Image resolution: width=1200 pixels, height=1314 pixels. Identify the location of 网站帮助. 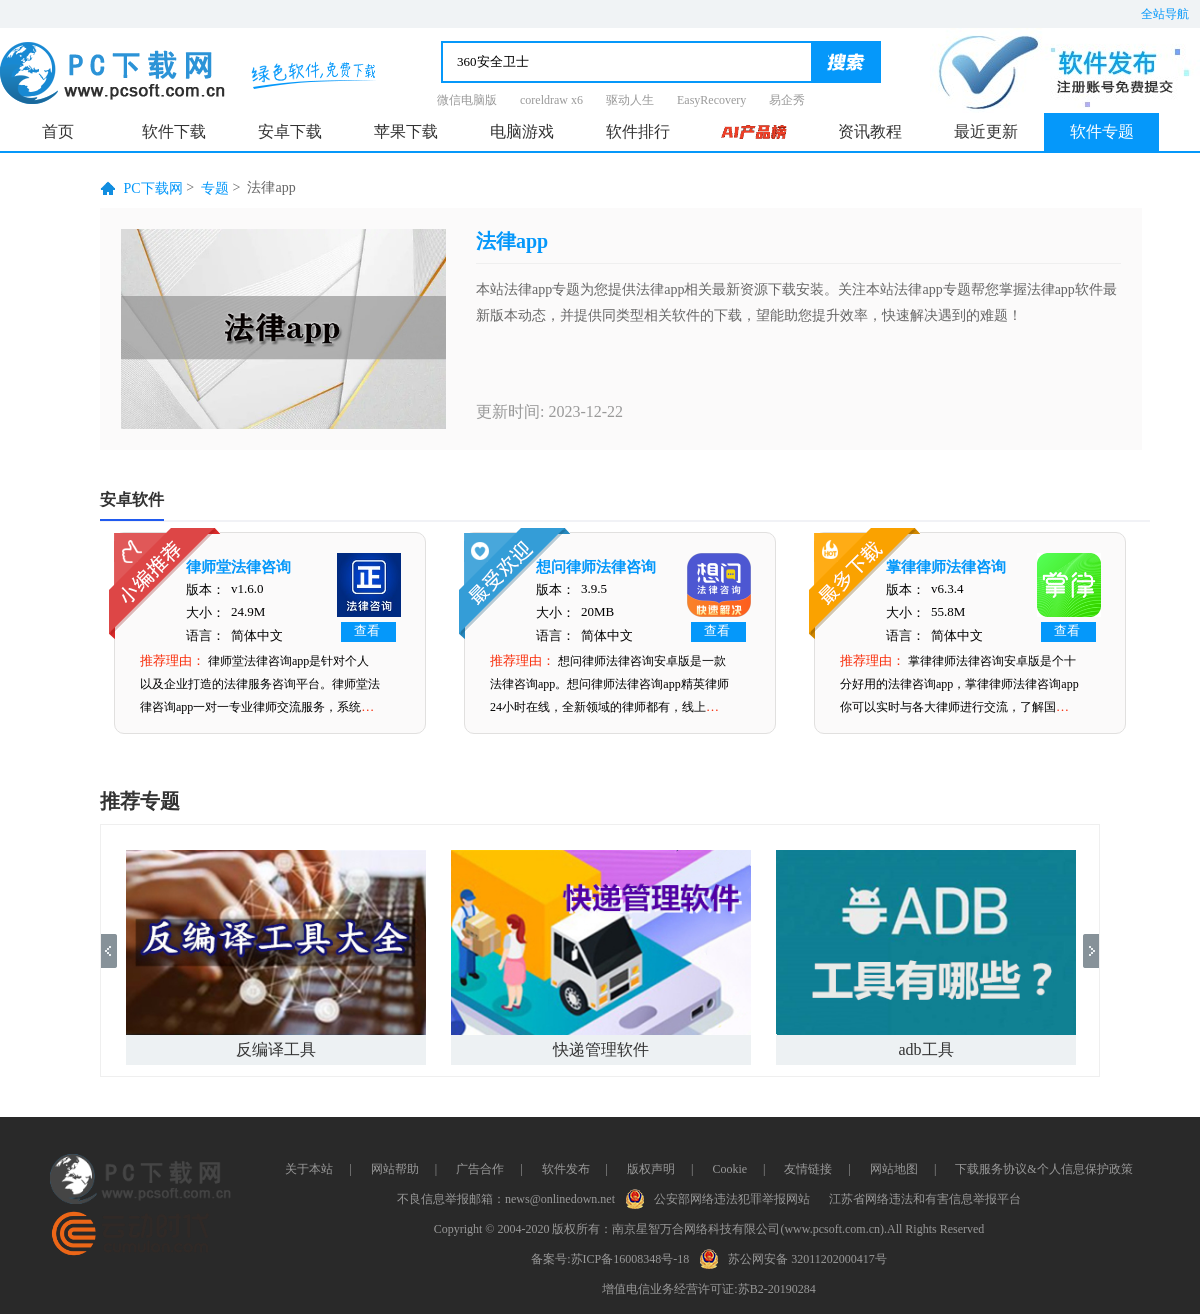
(395, 1169).